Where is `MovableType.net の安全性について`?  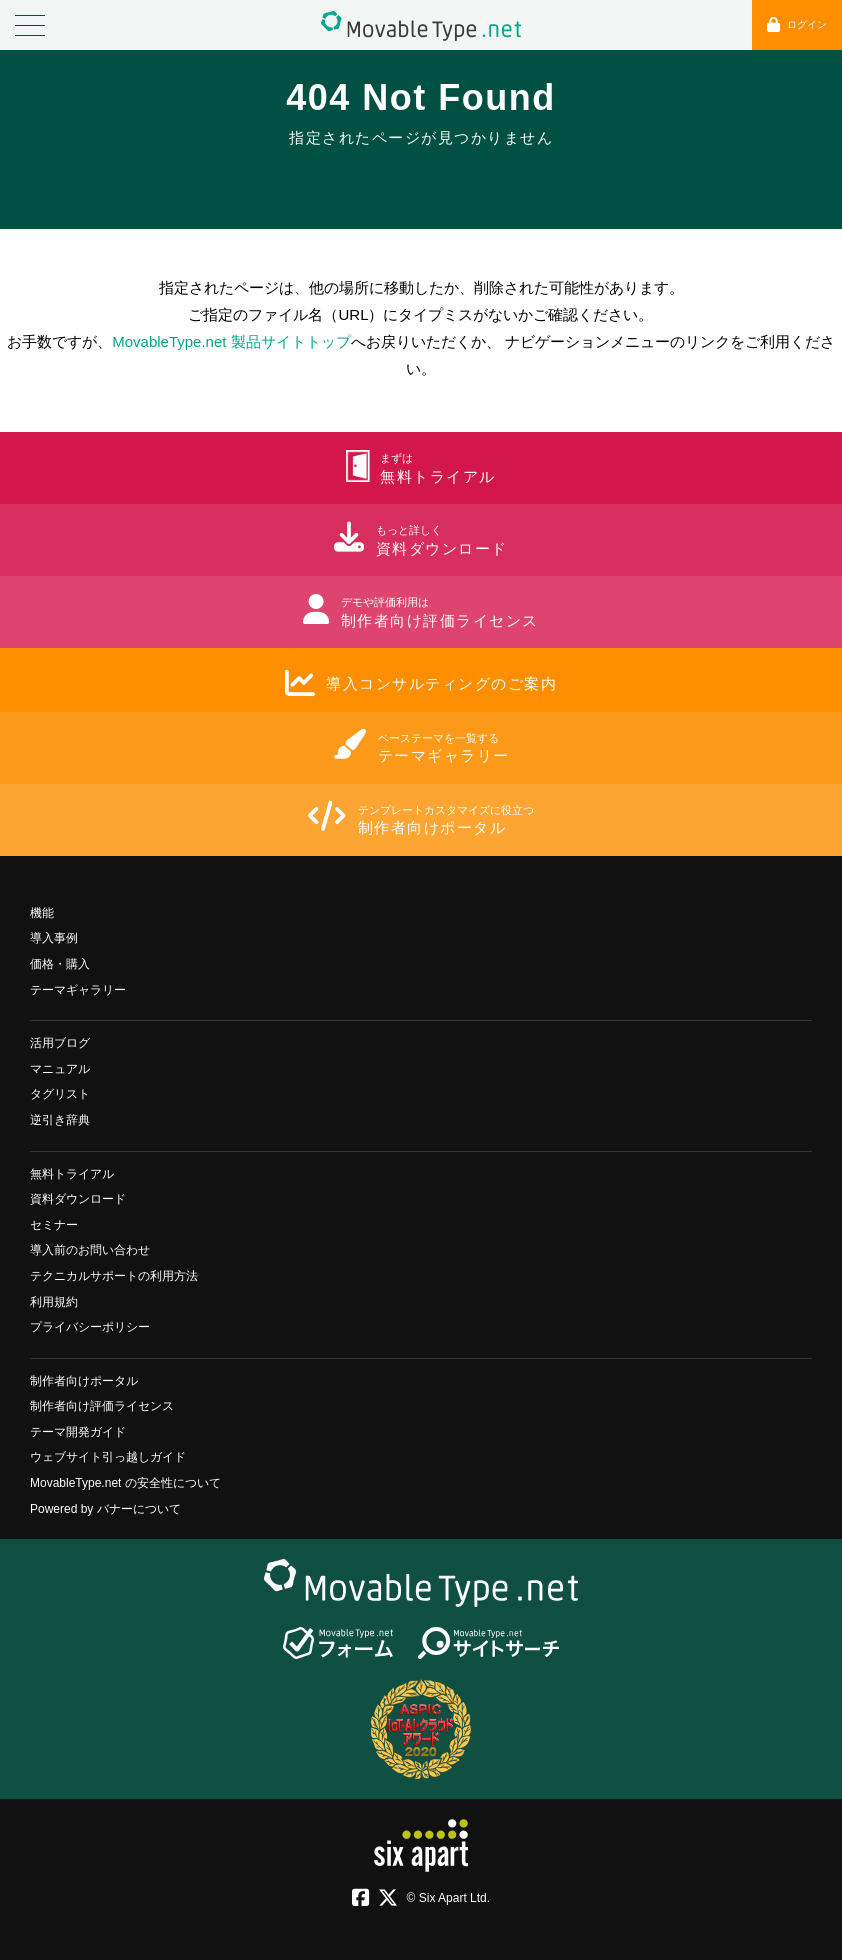
MovableType.net の安全性について is located at coordinates (125, 1483).